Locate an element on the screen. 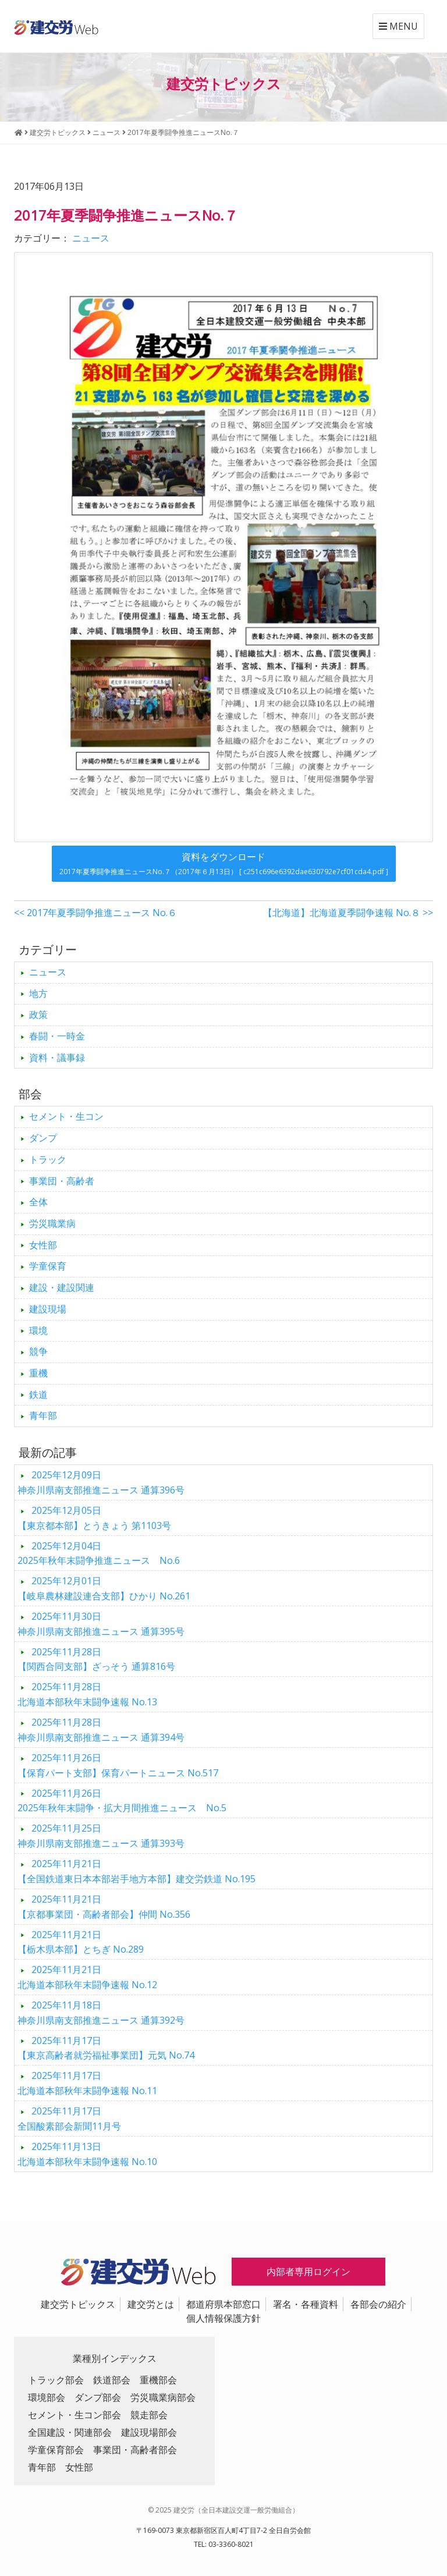 This screenshot has width=447, height=2576. セメント・生コン is located at coordinates (66, 1116).